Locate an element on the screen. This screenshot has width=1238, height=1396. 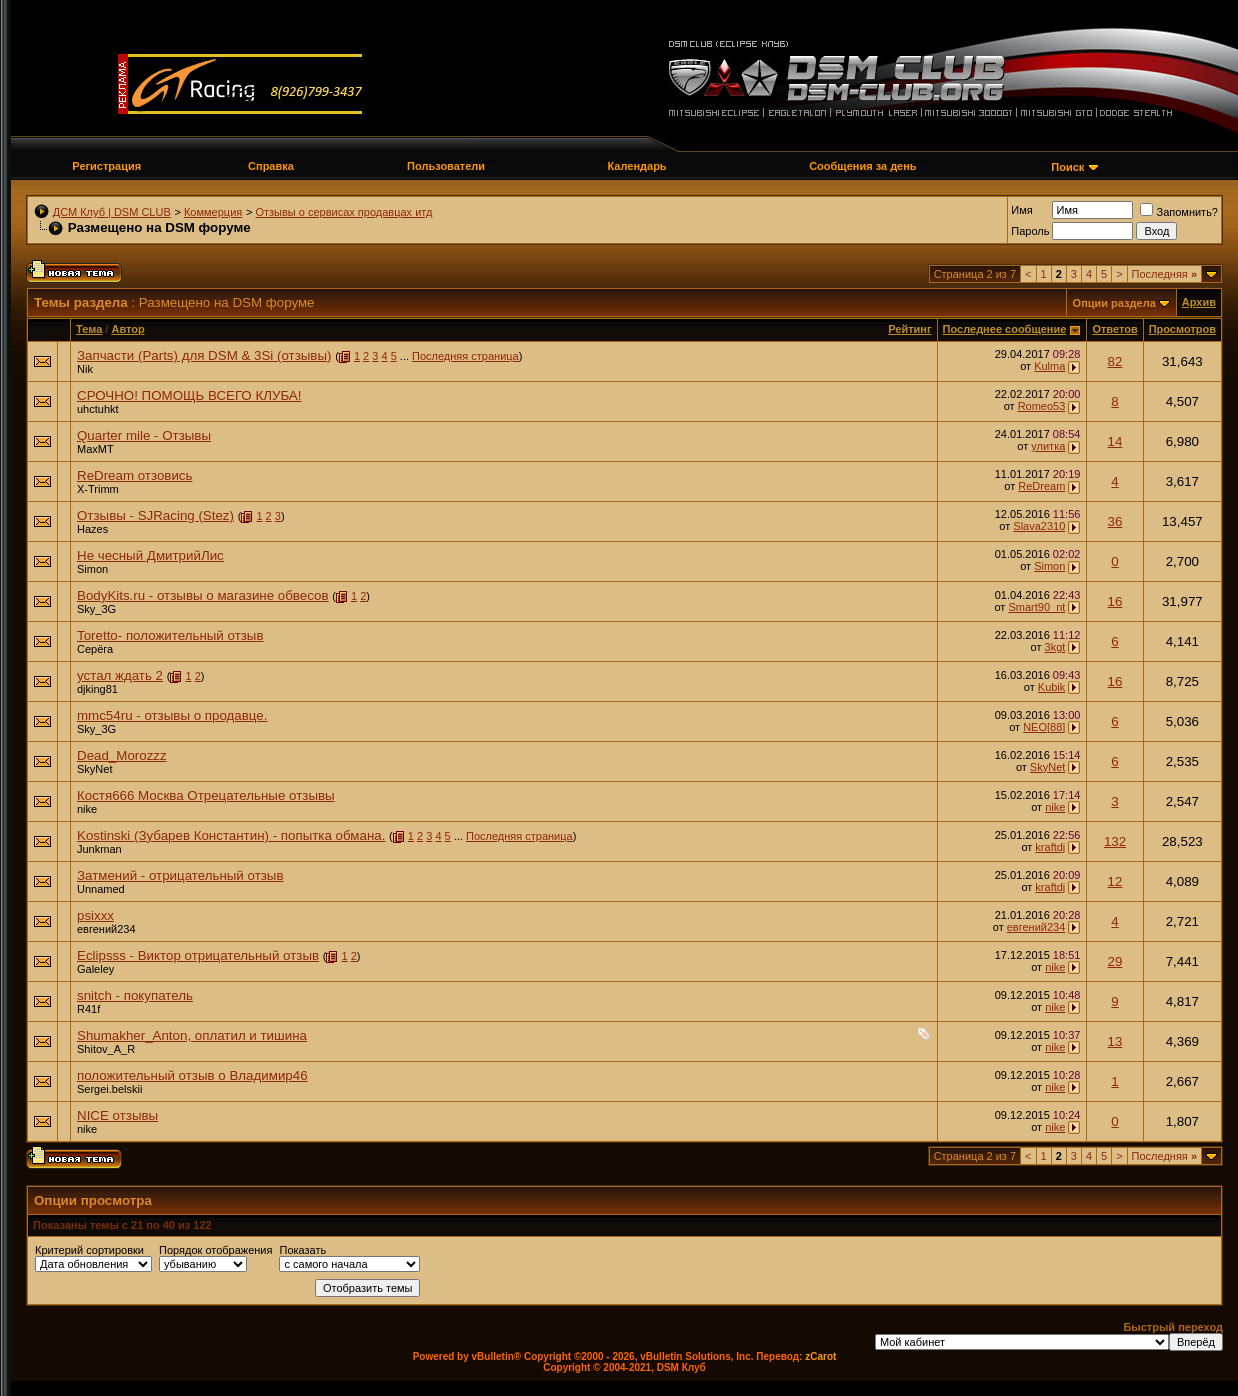
Тема is located at coordinates (89, 329).